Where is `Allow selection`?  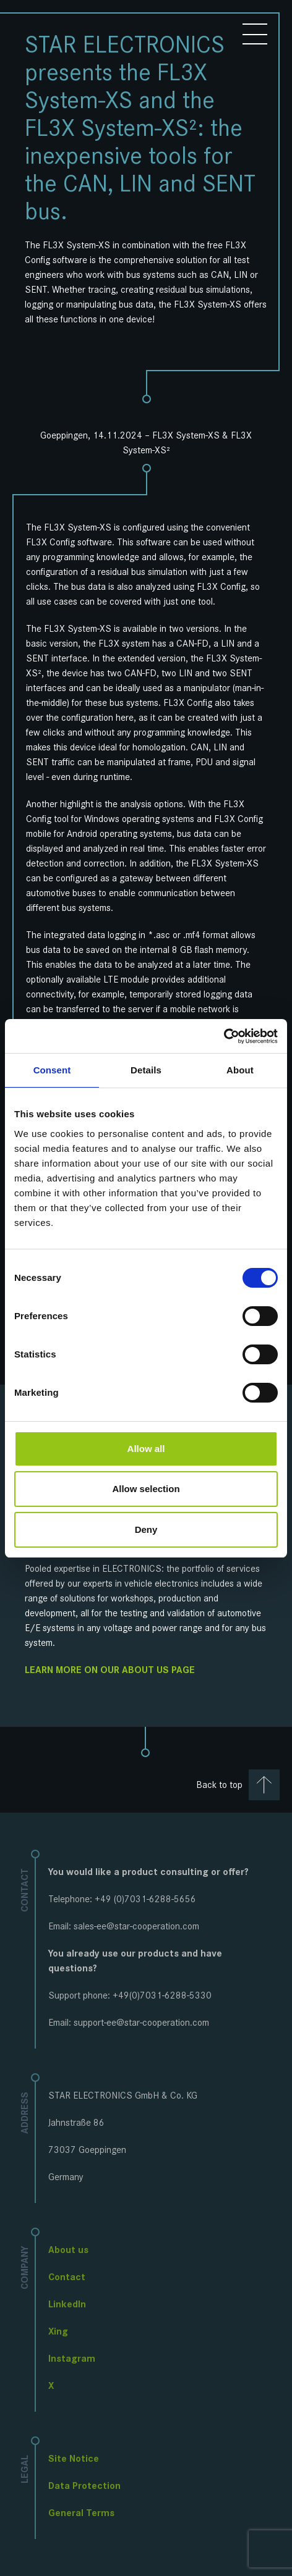 Allow selection is located at coordinates (145, 1488).